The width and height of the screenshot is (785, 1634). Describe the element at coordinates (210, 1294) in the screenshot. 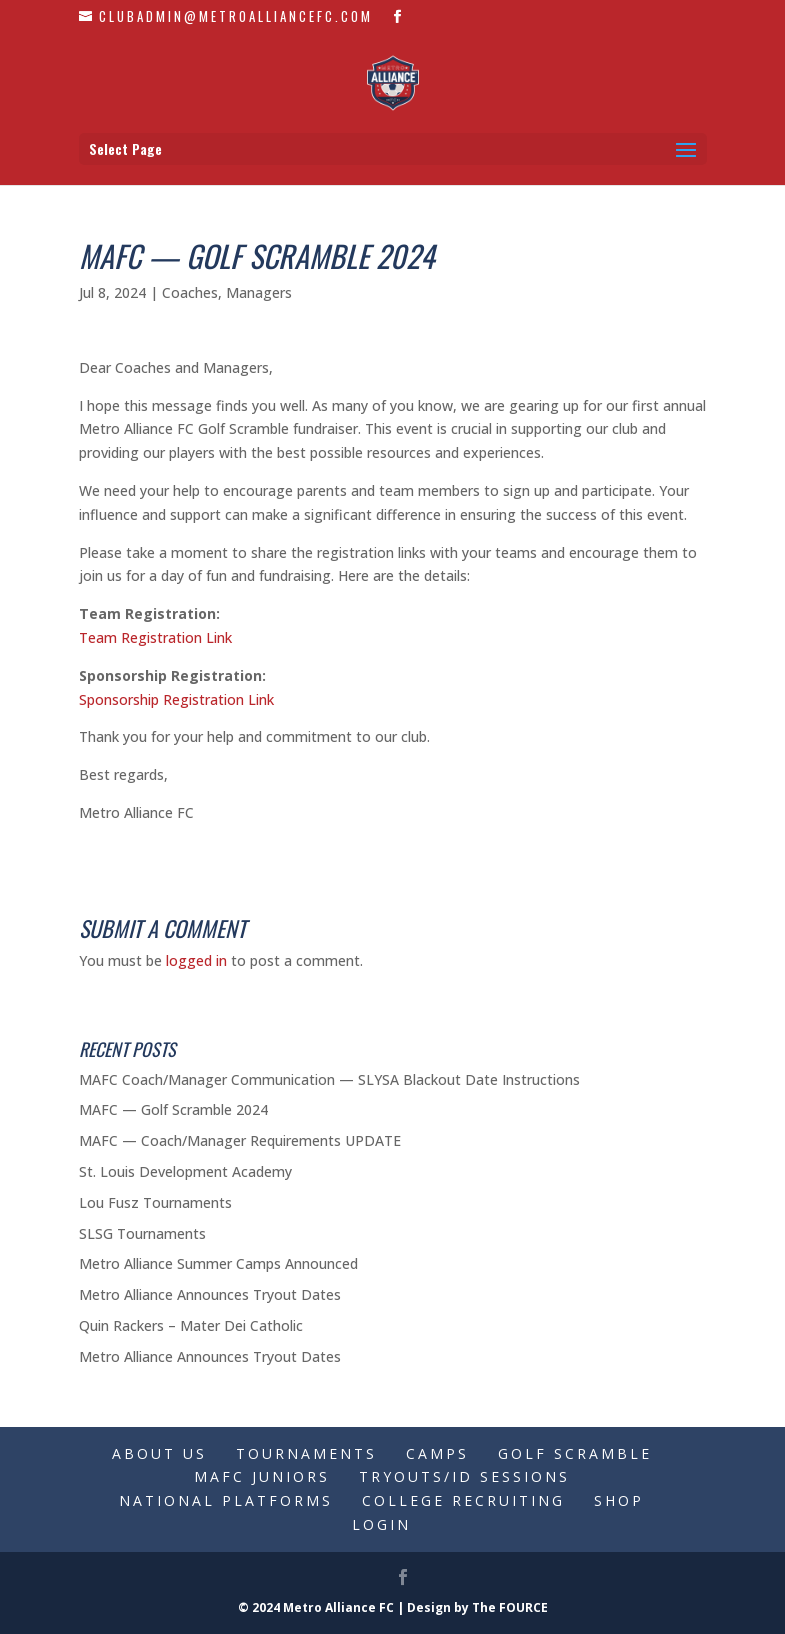

I see `Metro Alliance Announces Tryout Dates` at that location.